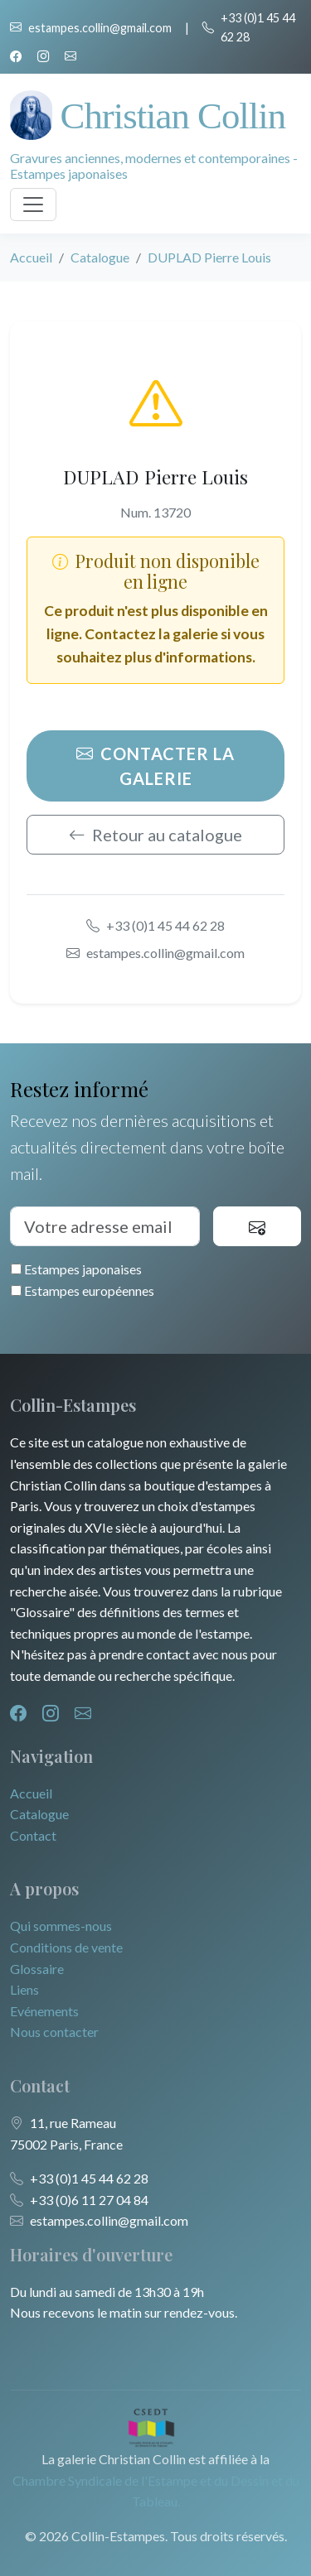  What do you see at coordinates (155, 766) in the screenshot?
I see `Contacter la galerie` at bounding box center [155, 766].